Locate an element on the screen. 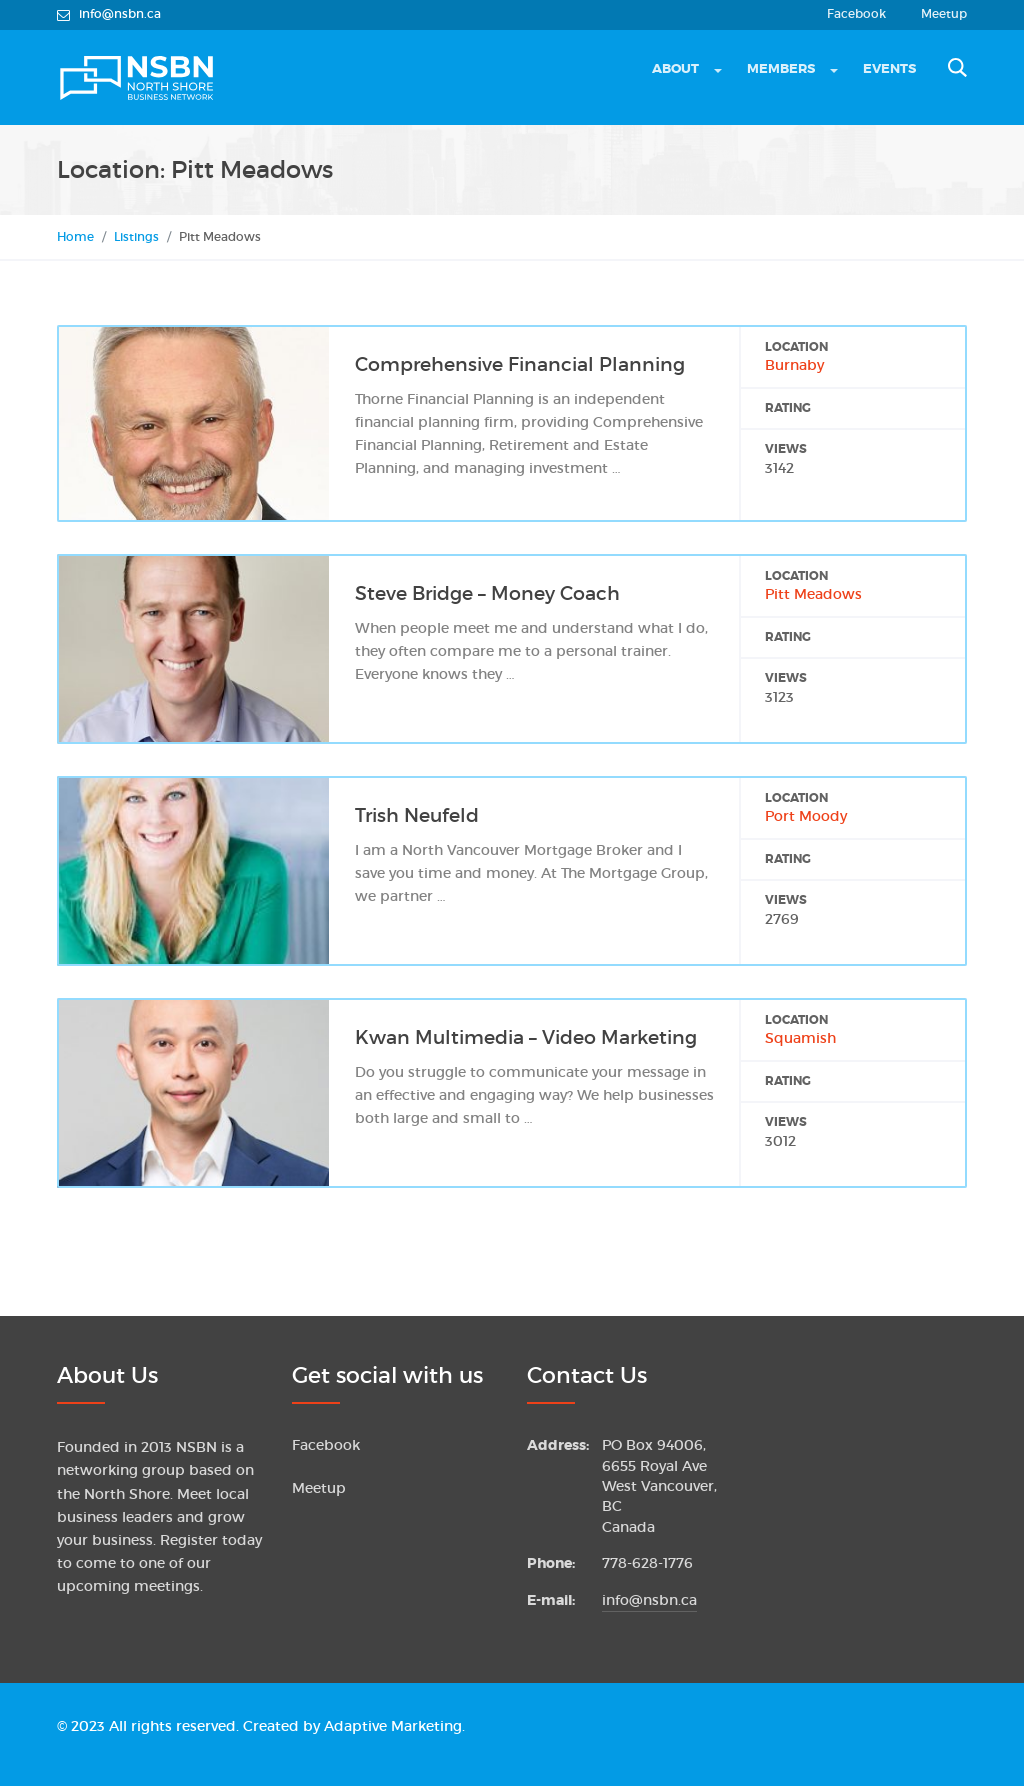 This screenshot has width=1024, height=1786. About is located at coordinates (675, 68).